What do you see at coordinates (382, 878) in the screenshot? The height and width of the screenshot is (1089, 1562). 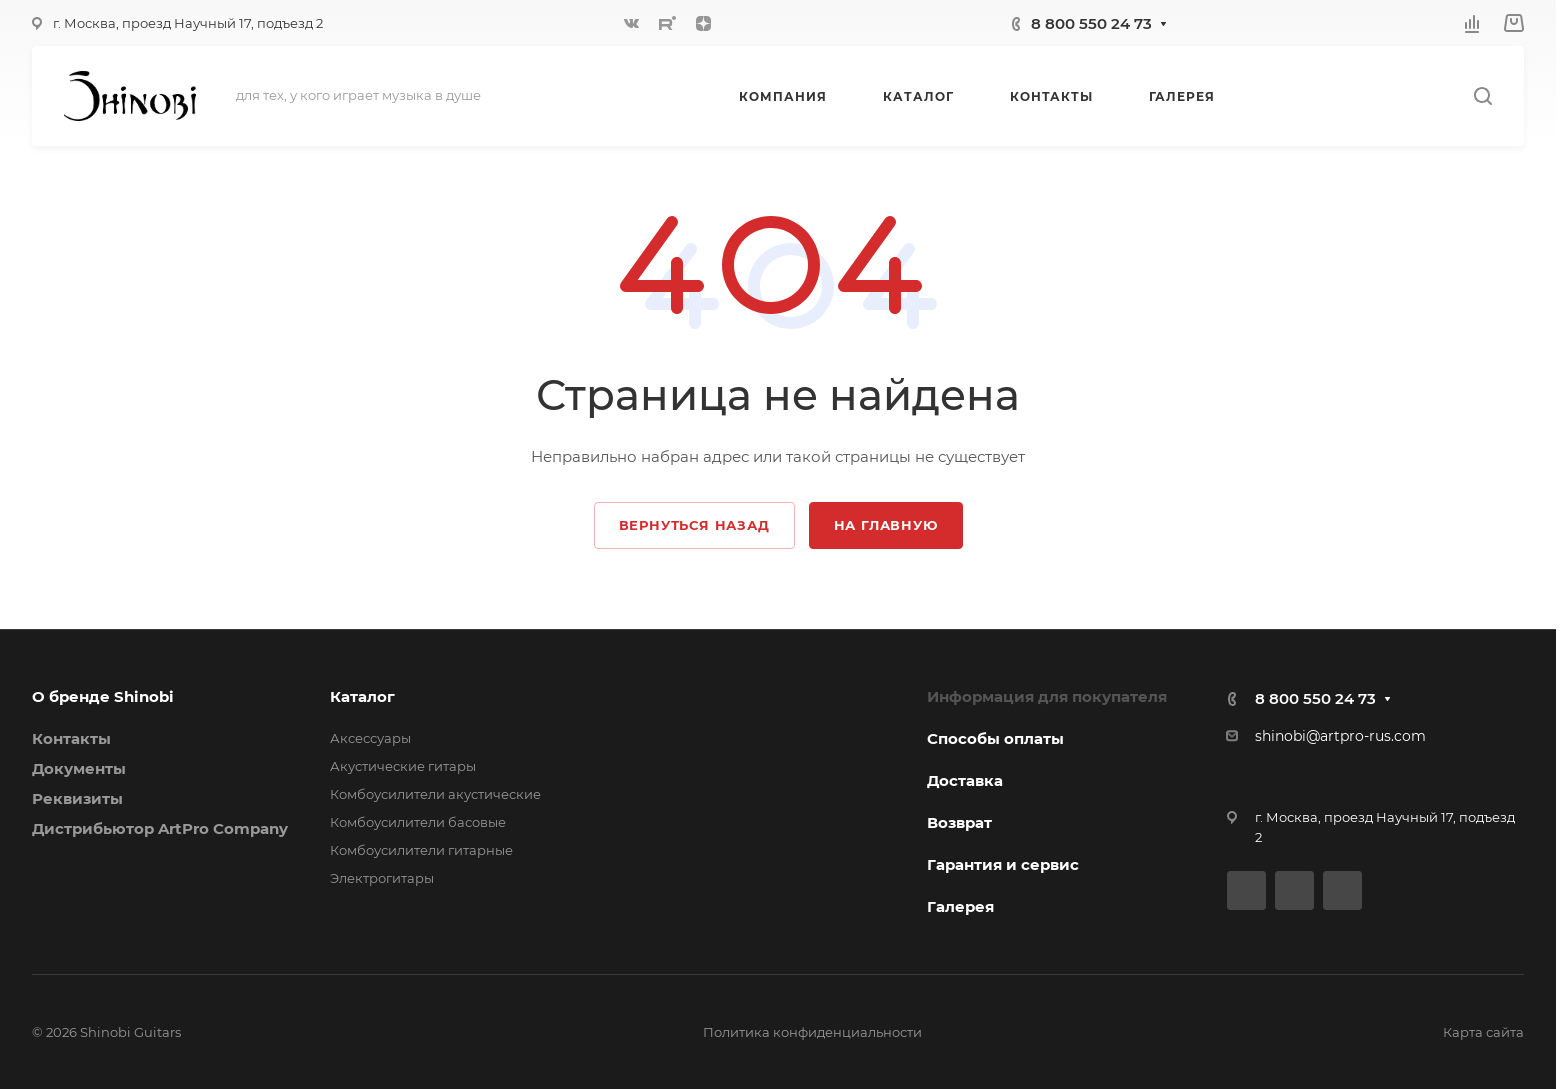 I see `Электрогитары` at bounding box center [382, 878].